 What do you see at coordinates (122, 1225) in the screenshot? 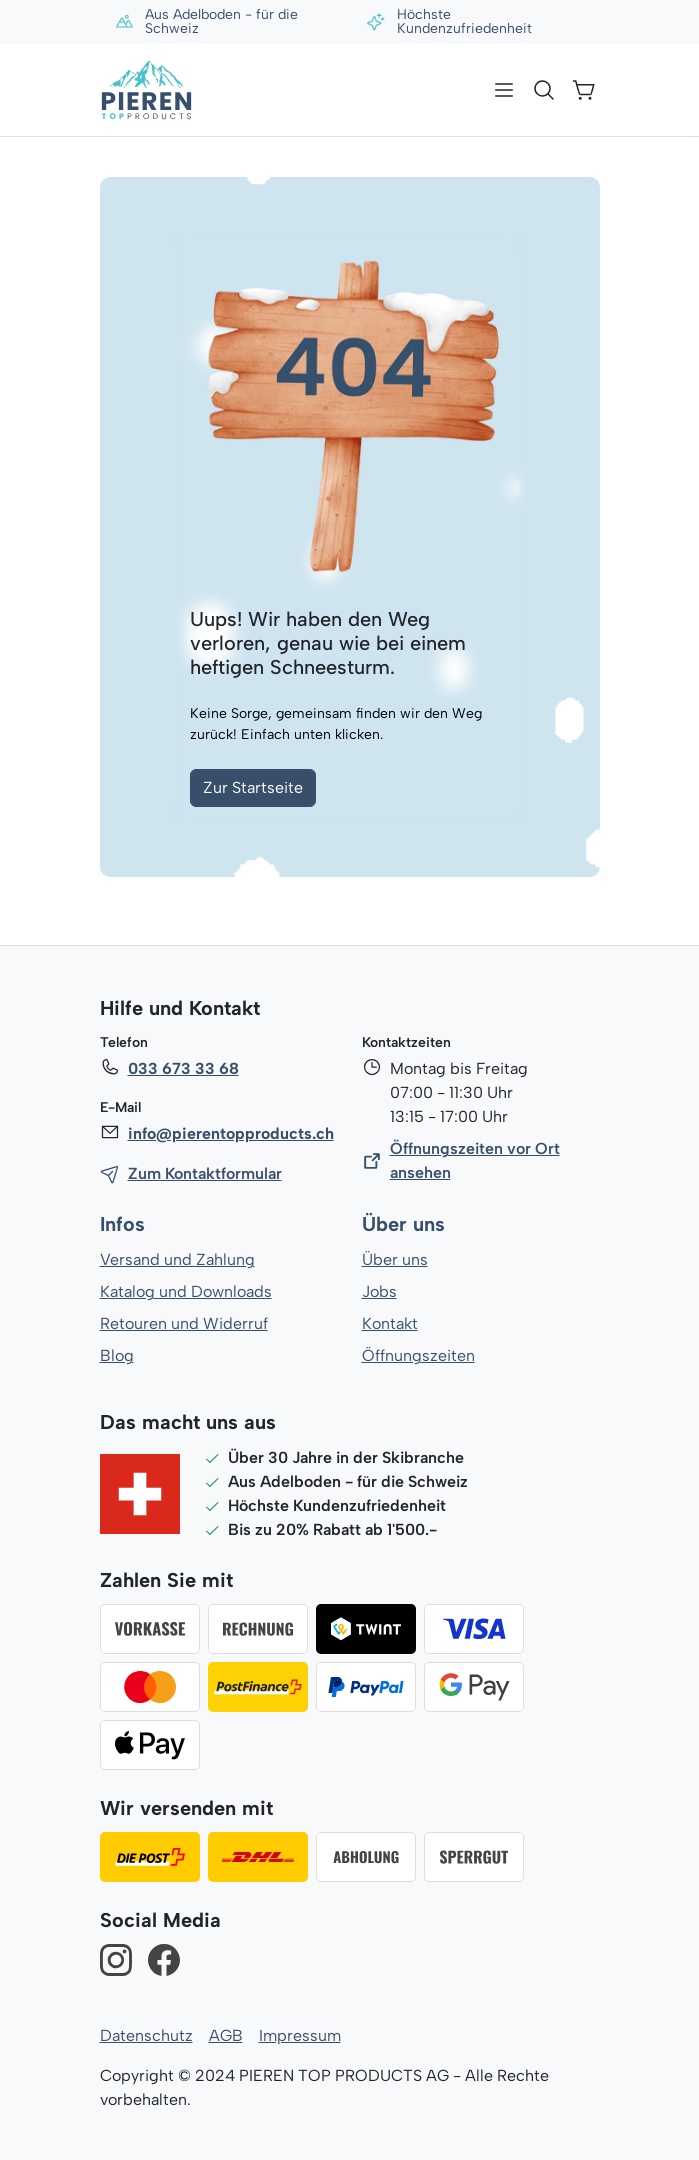
I see `Infos` at bounding box center [122, 1225].